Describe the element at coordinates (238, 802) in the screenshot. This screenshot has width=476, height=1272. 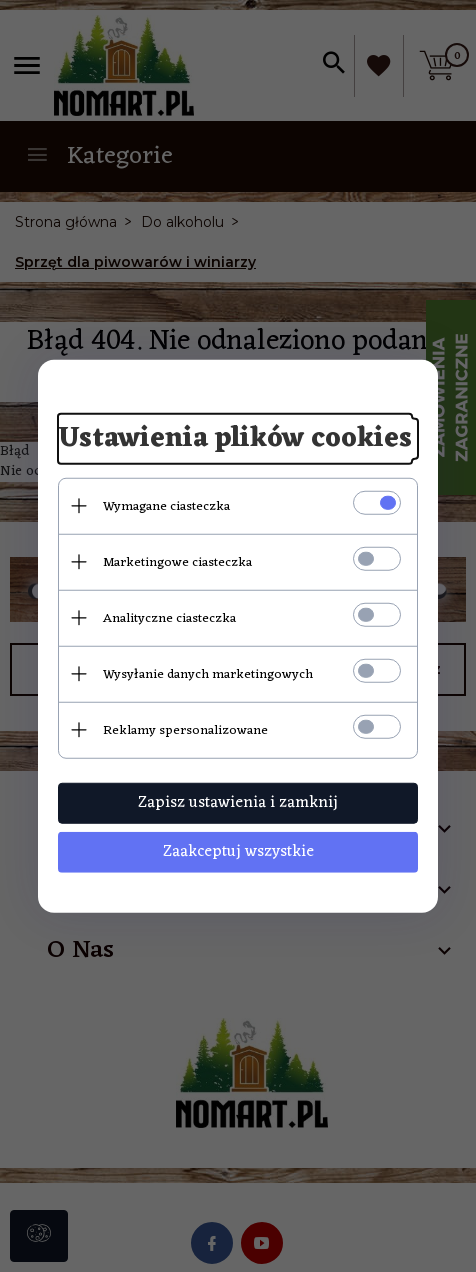
I see `Zapisz ustawienia i zamknij` at that location.